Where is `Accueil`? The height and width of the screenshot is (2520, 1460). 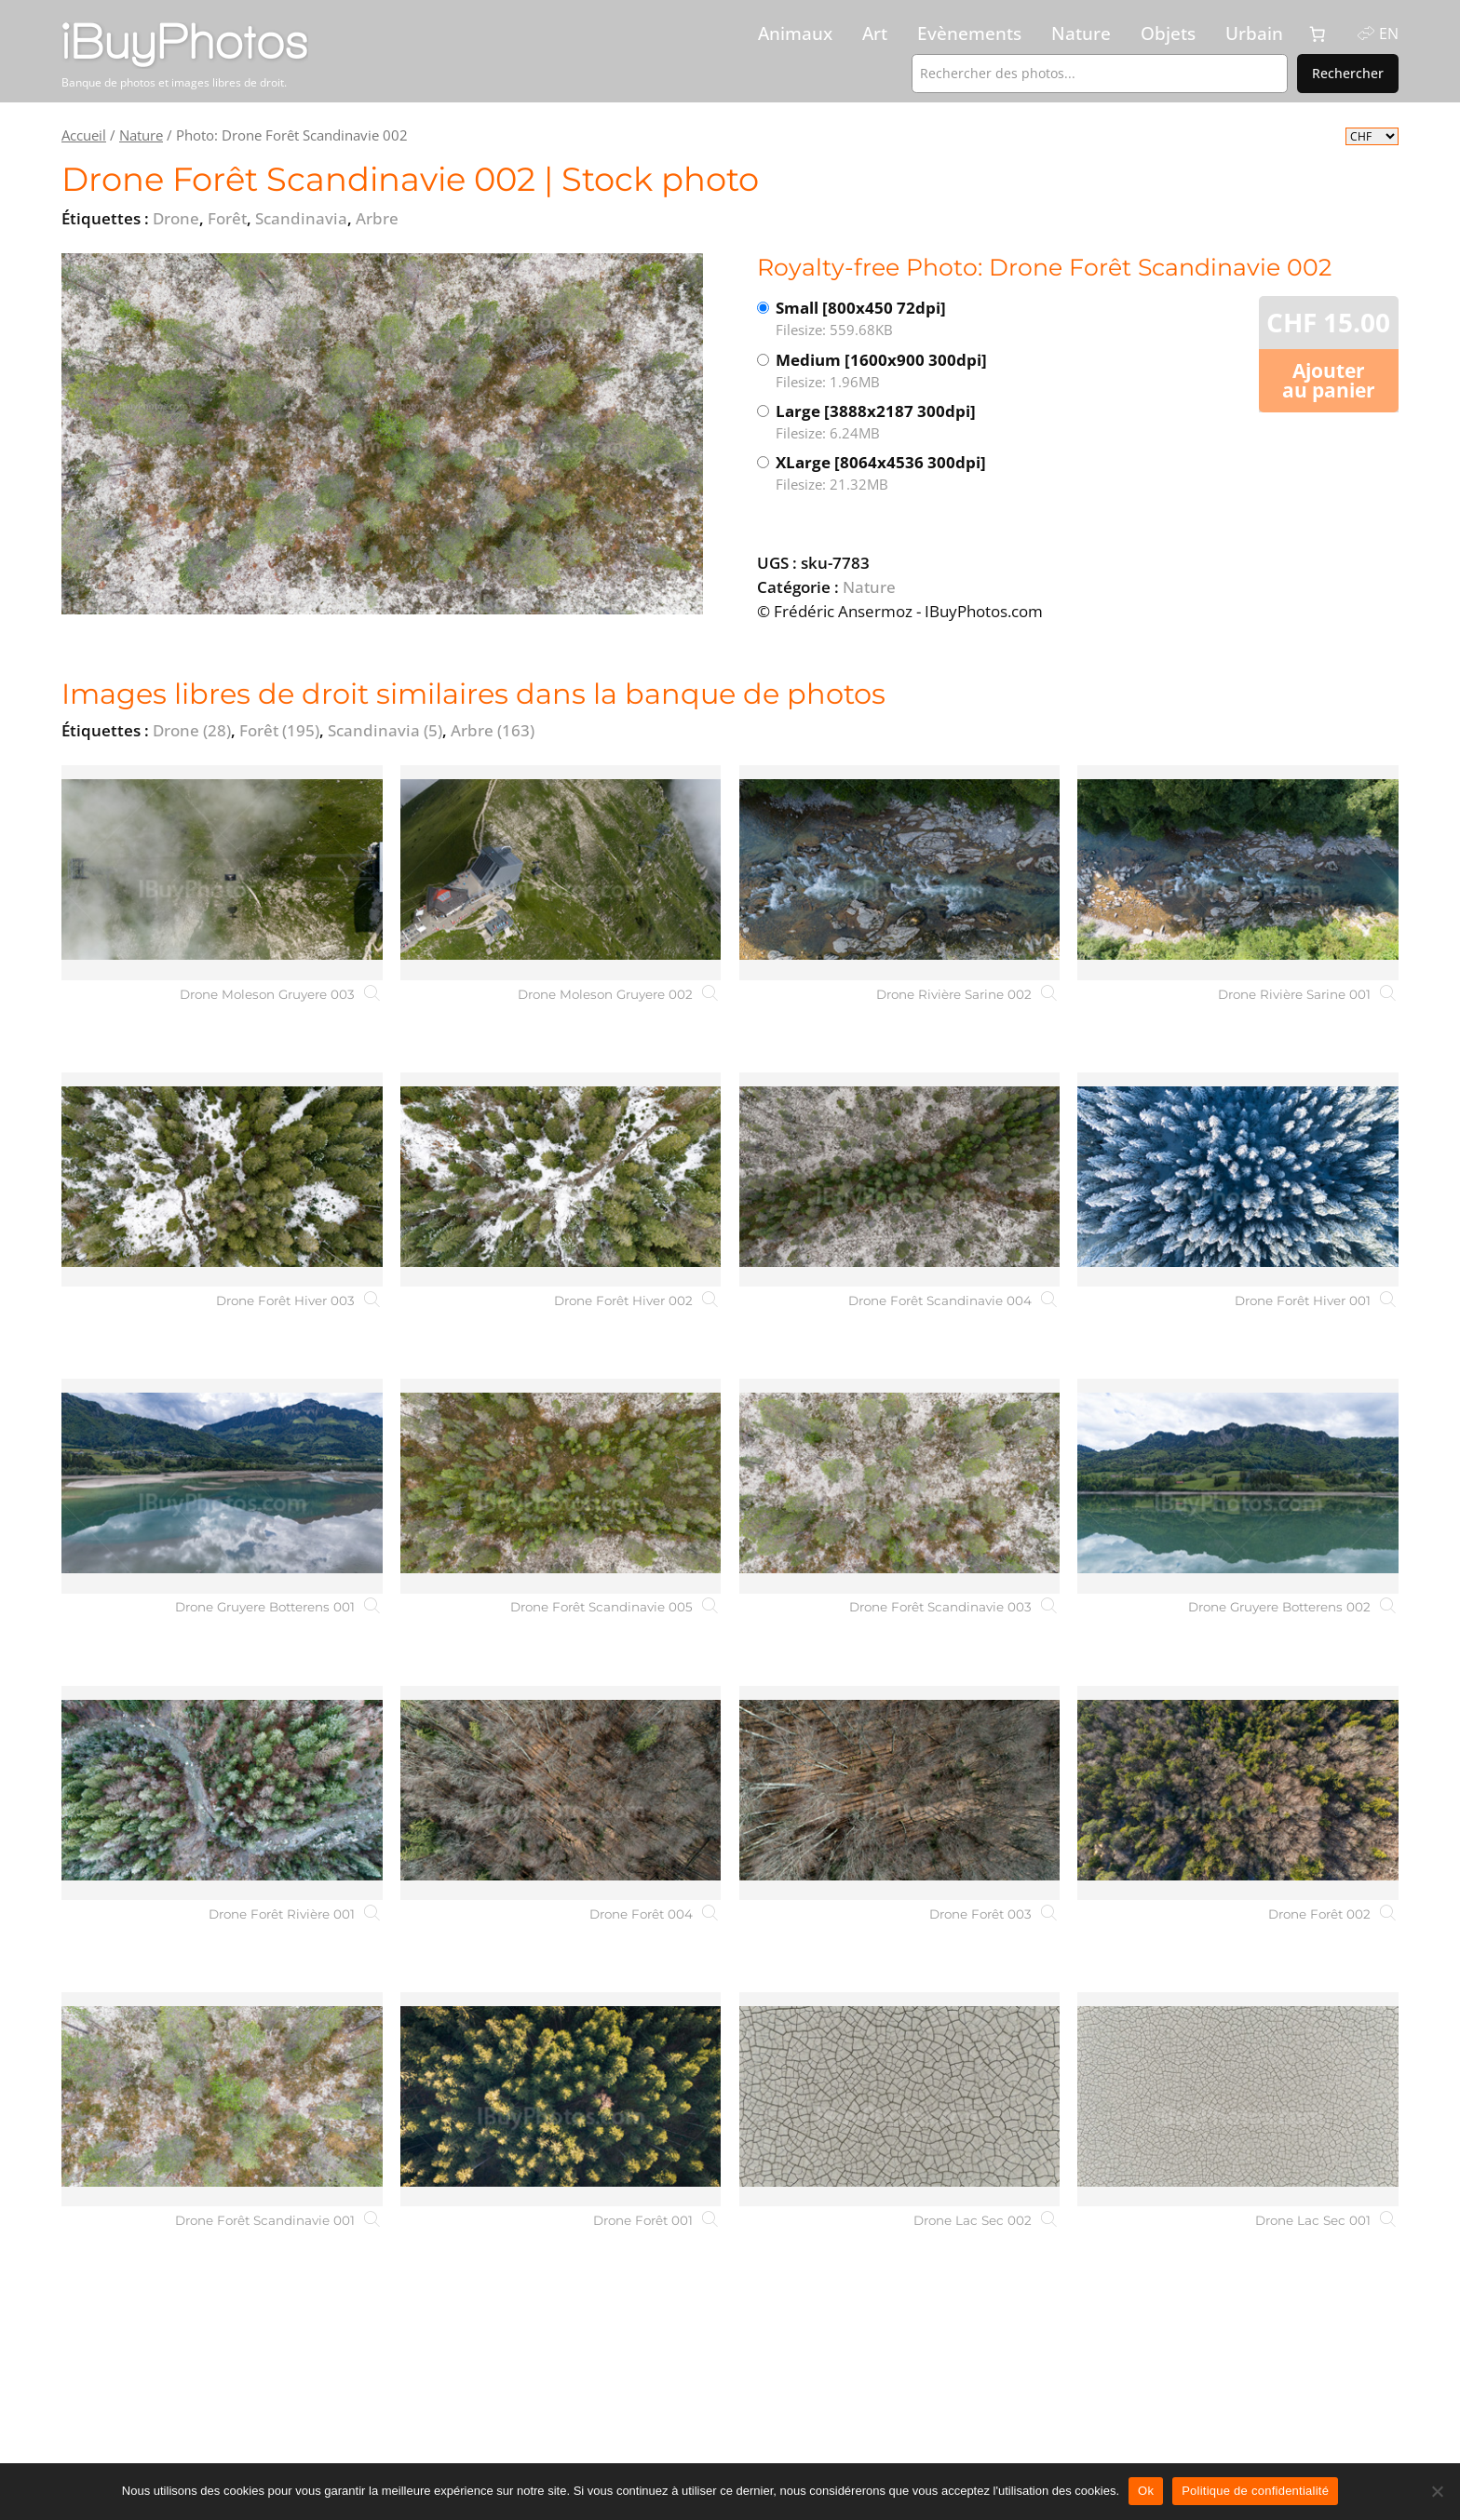 Accueil is located at coordinates (83, 135).